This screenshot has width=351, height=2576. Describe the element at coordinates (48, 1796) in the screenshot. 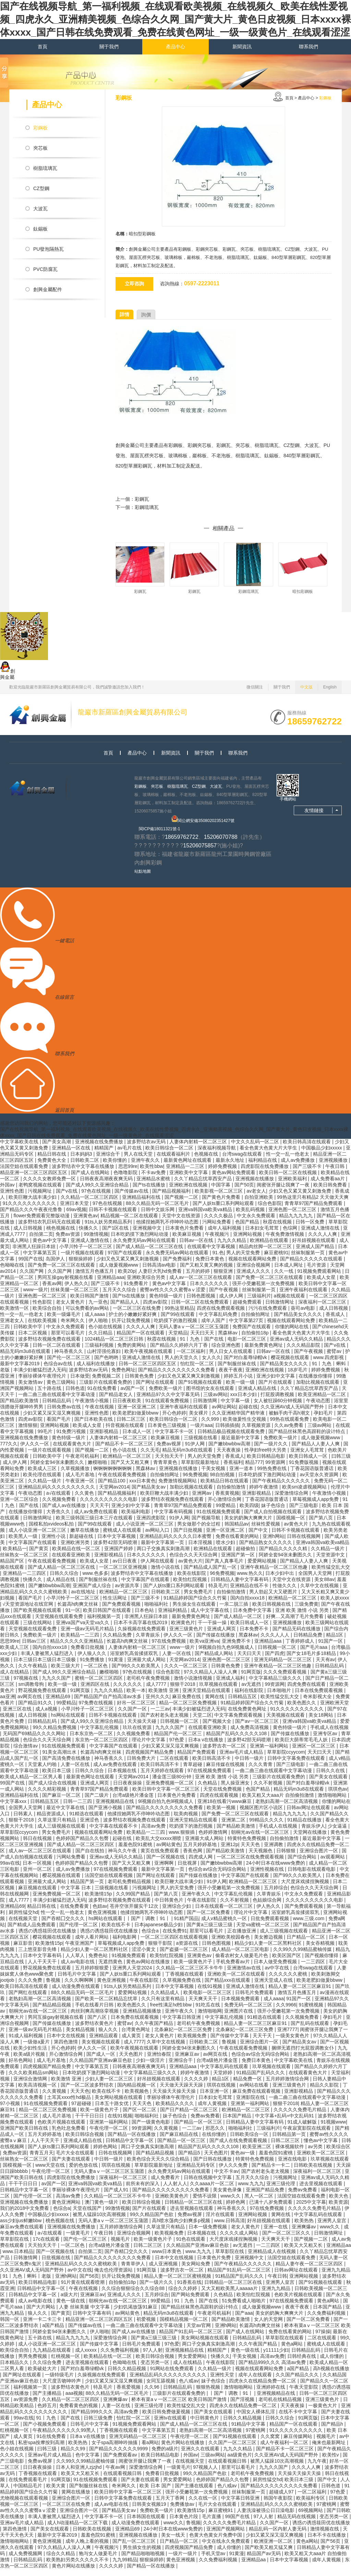

I see `久久久久精彩视频` at that location.